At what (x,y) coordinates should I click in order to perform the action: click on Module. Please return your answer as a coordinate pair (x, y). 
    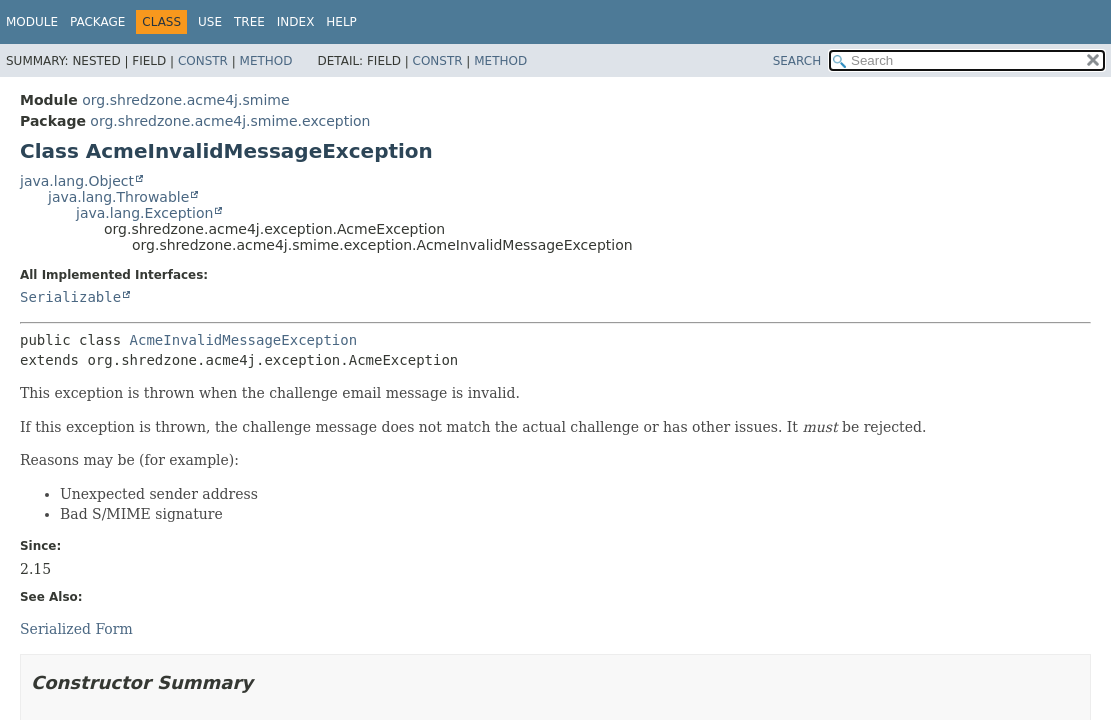
    Looking at the image, I should click on (32, 22).